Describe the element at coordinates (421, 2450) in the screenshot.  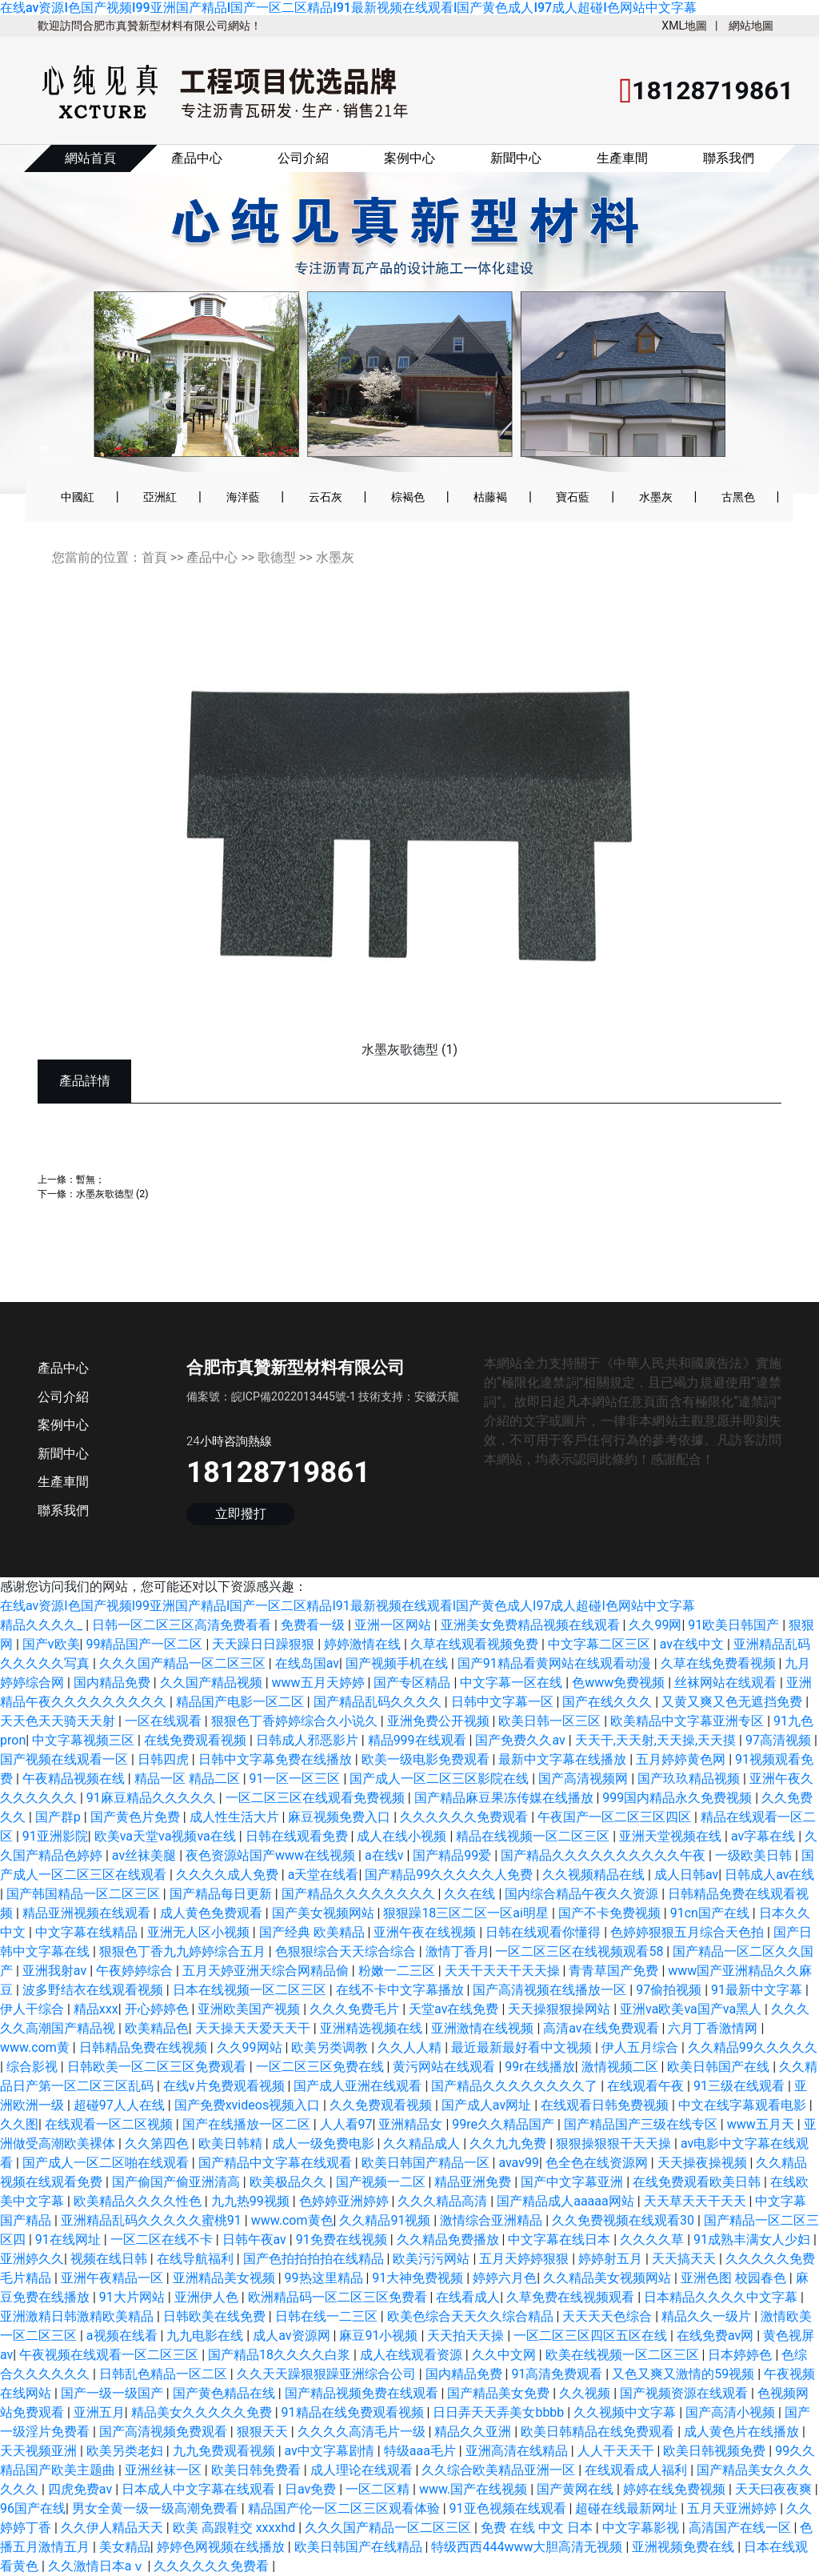
I see `特级aaa毛片` at that location.